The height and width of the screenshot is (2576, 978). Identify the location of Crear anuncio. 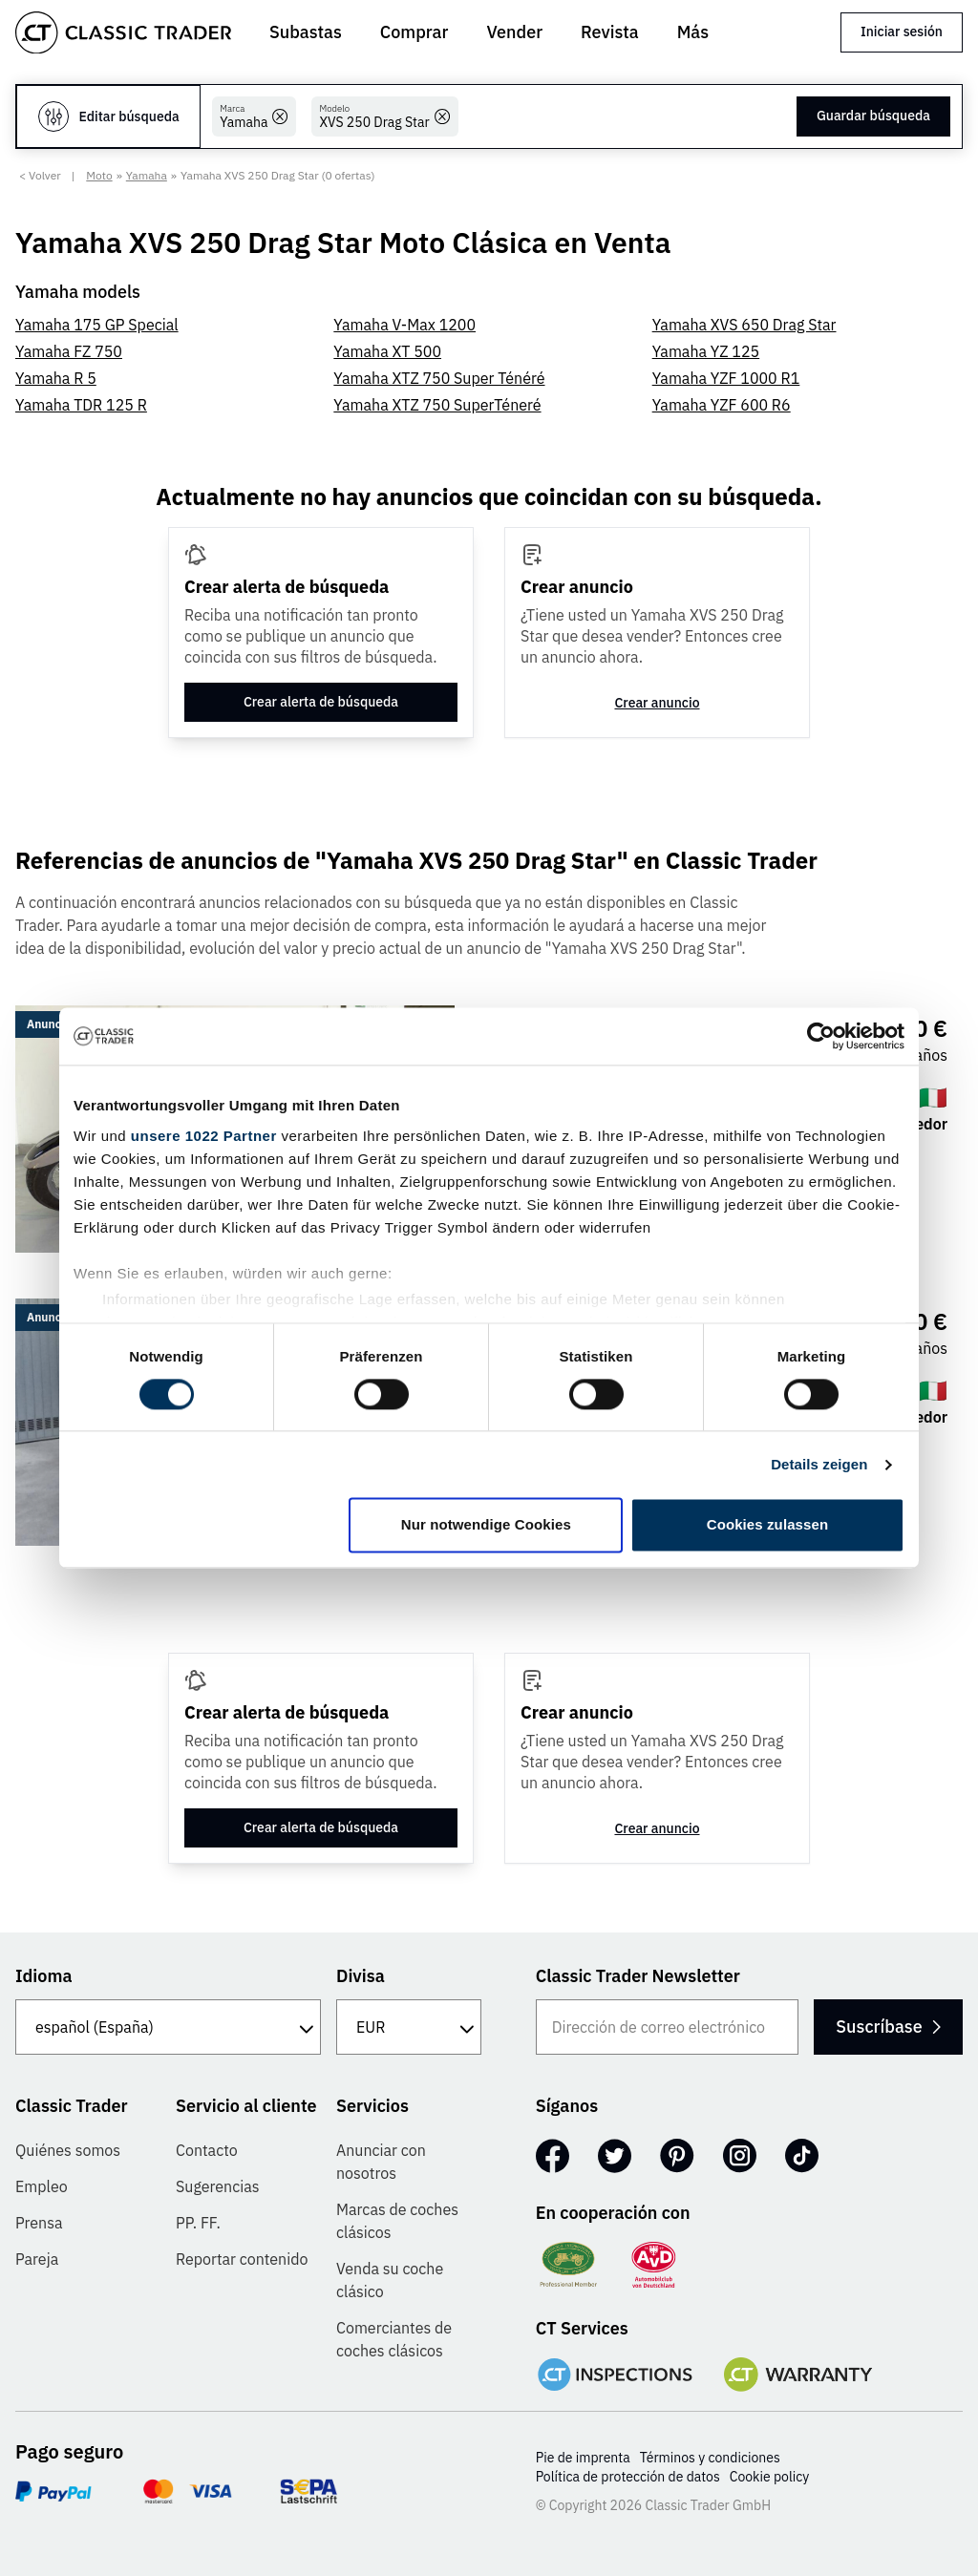
(656, 702).